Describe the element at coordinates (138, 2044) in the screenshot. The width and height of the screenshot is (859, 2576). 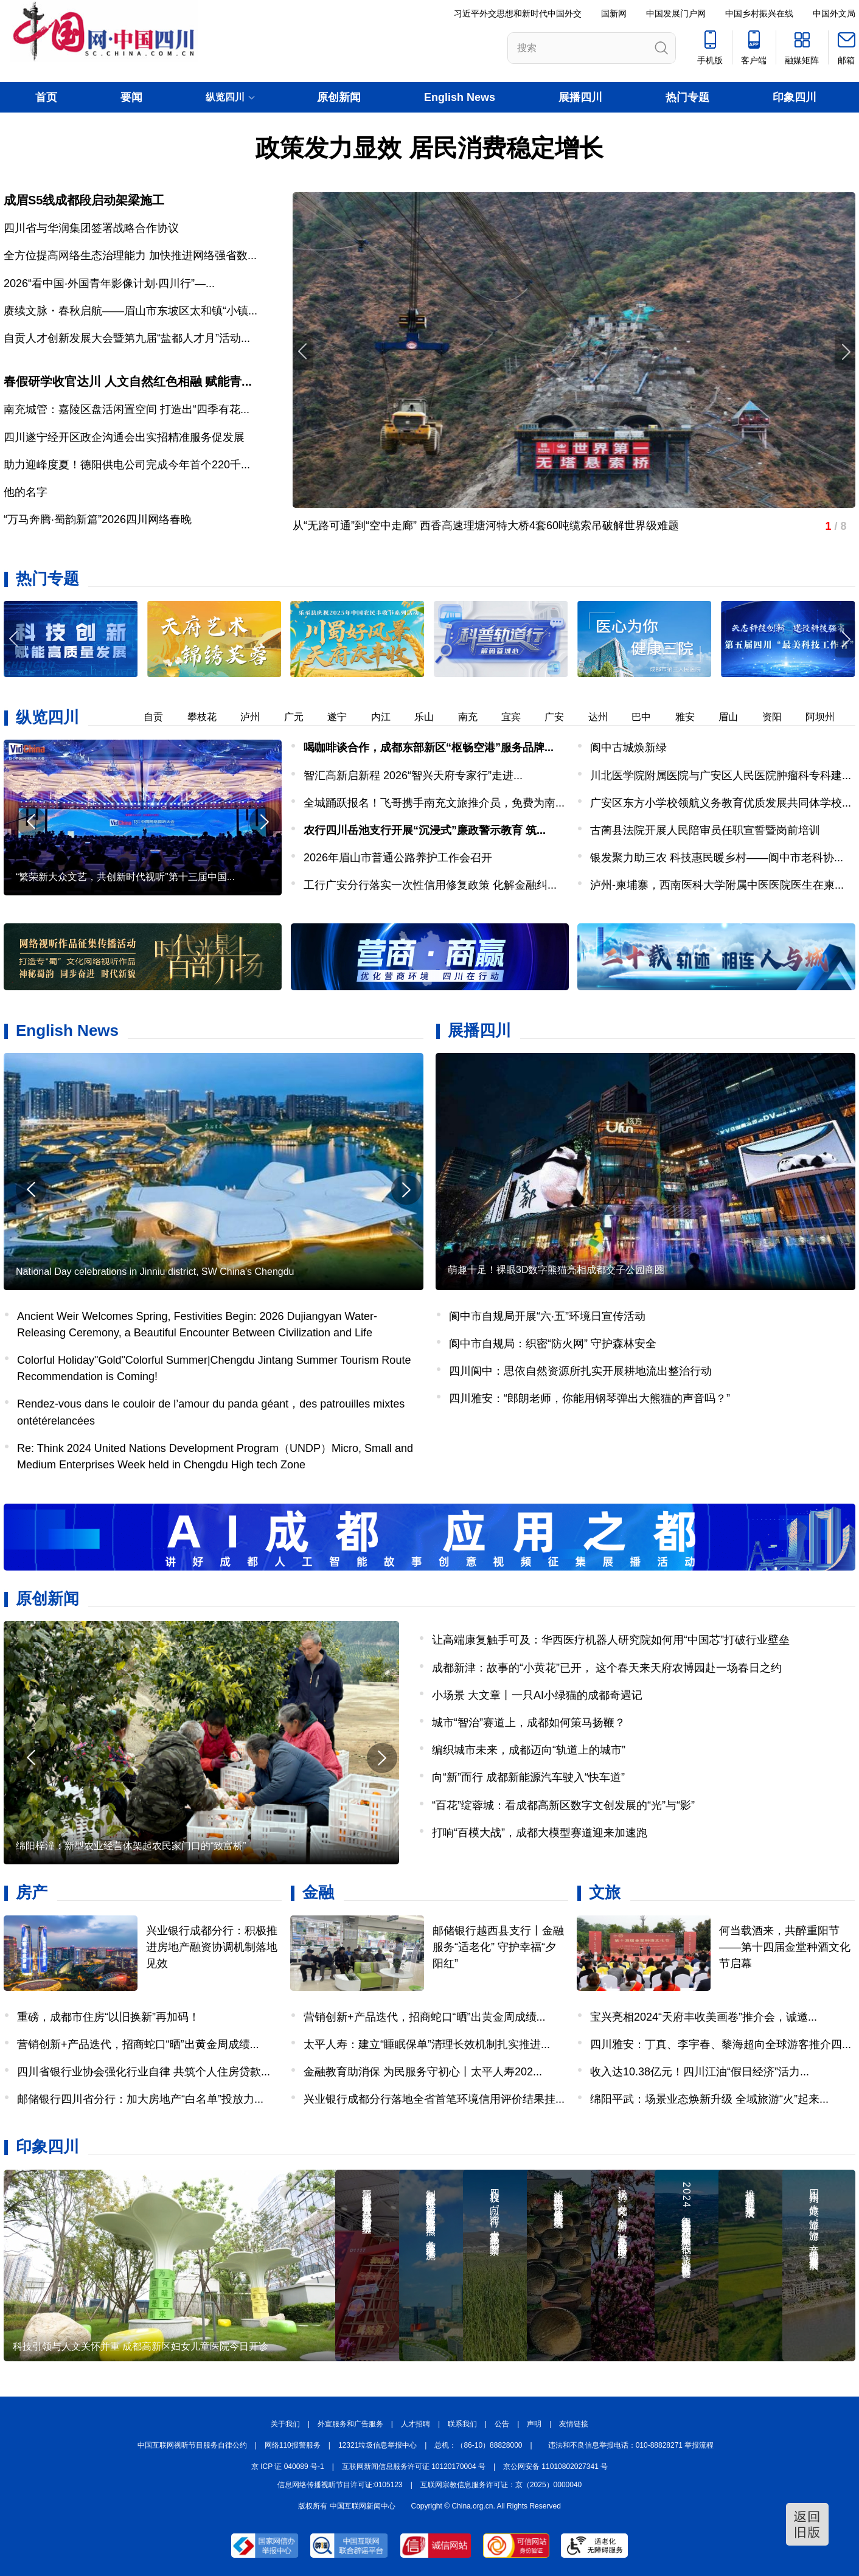
I see `营销创新+产品迭代，招商蛇口“晒”出黄金周成绩...` at that location.